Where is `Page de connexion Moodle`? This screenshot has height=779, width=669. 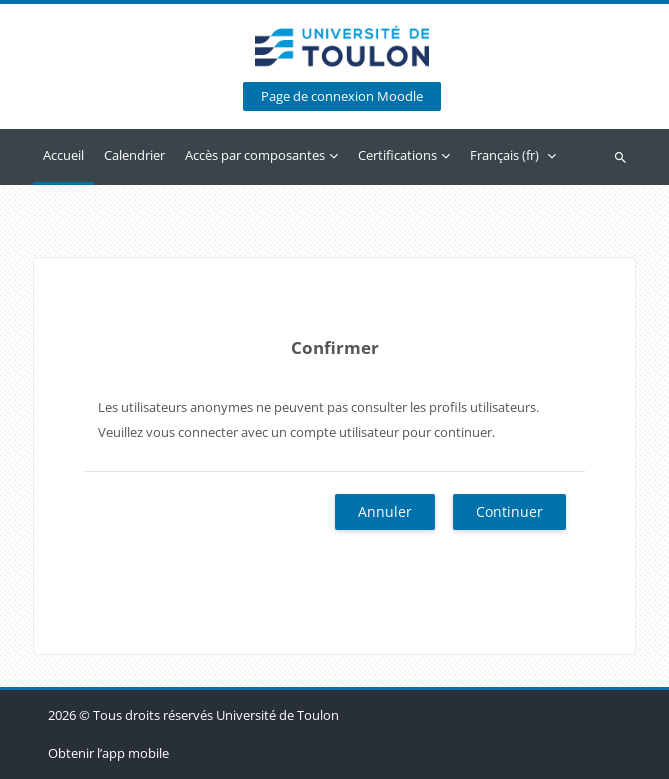 Page de connexion Moodle is located at coordinates (342, 96).